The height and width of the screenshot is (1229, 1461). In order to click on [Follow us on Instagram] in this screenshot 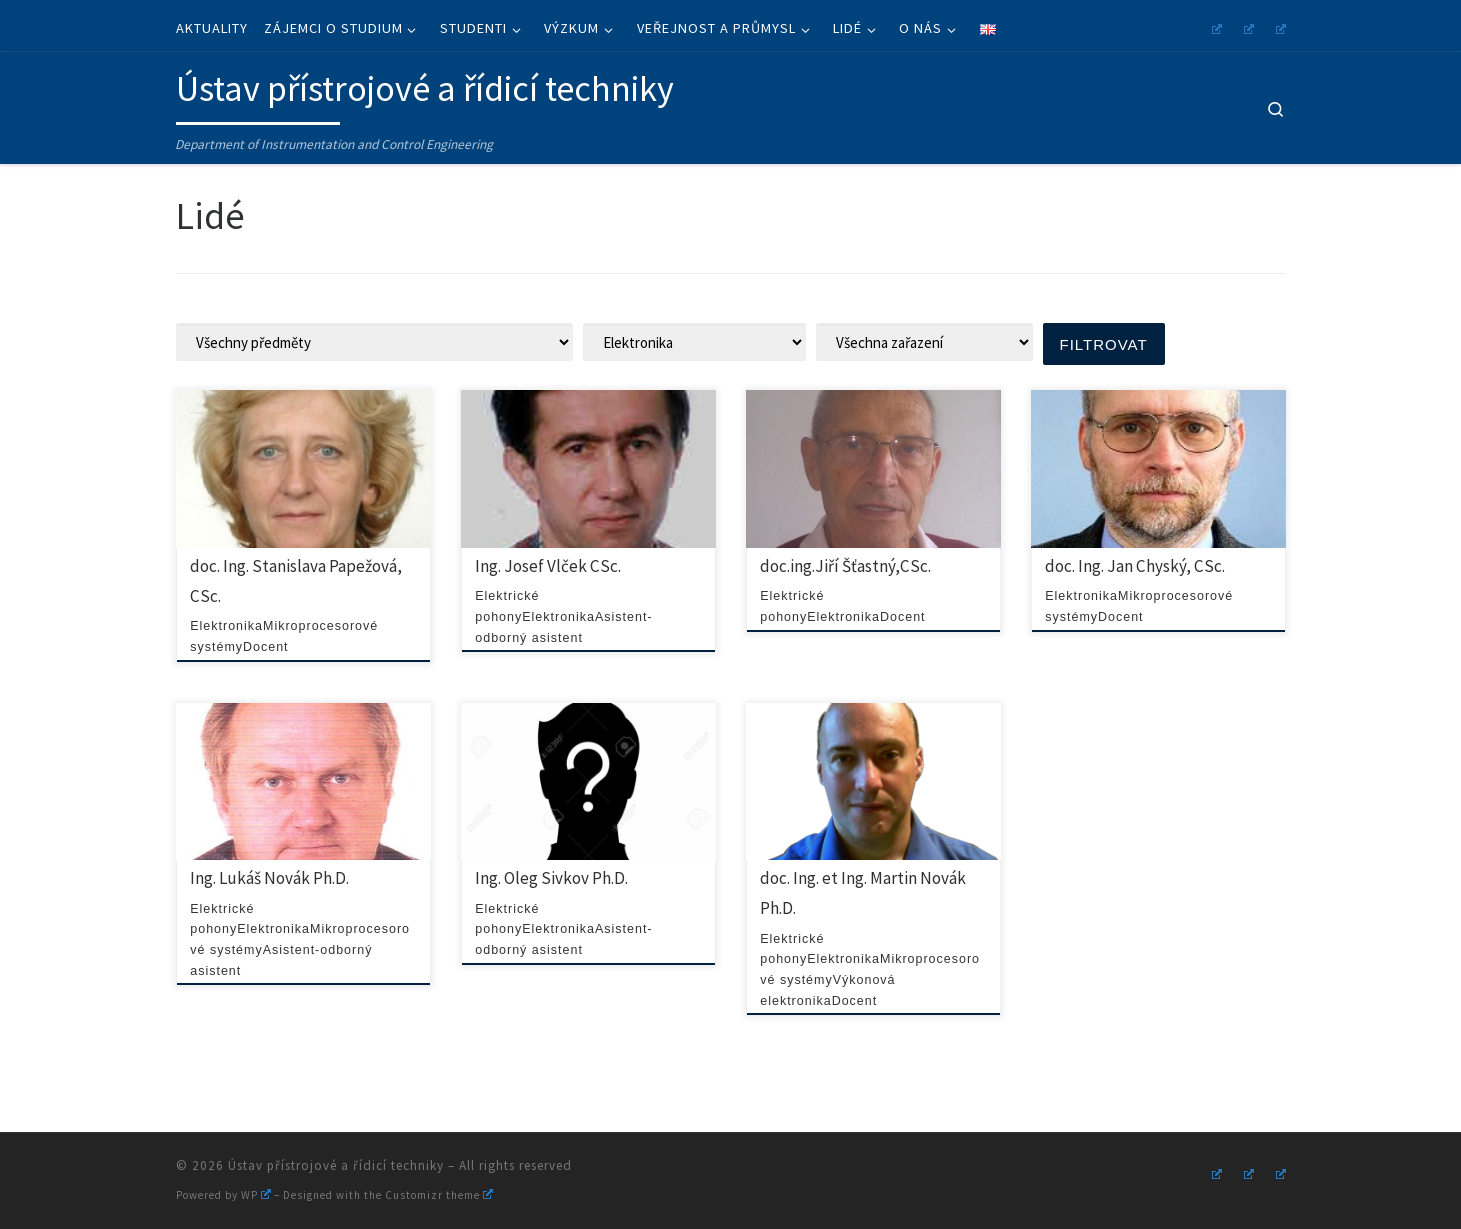, I will do `click(1214, 26)`.